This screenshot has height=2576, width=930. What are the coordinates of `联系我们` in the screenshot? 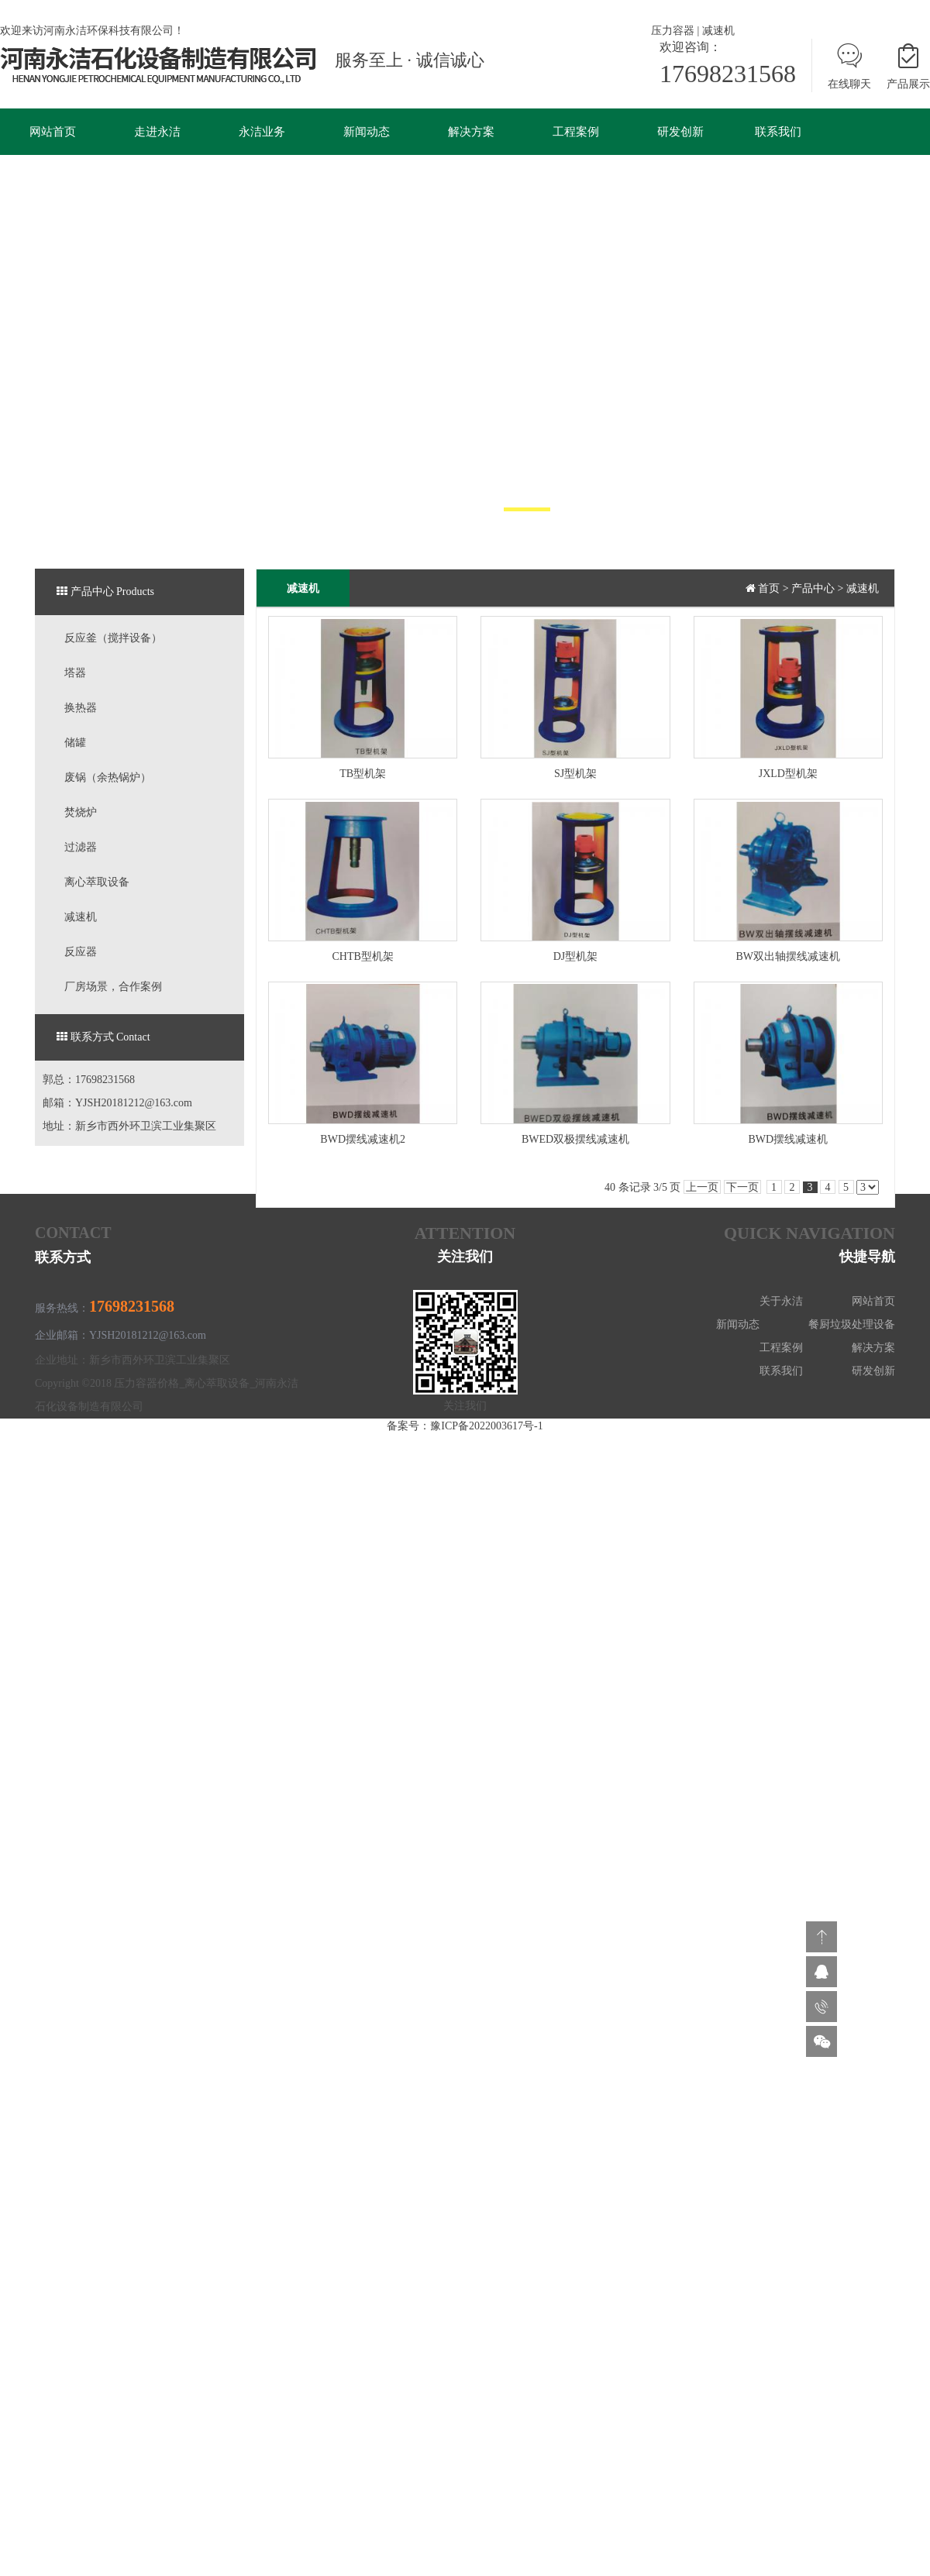 It's located at (778, 132).